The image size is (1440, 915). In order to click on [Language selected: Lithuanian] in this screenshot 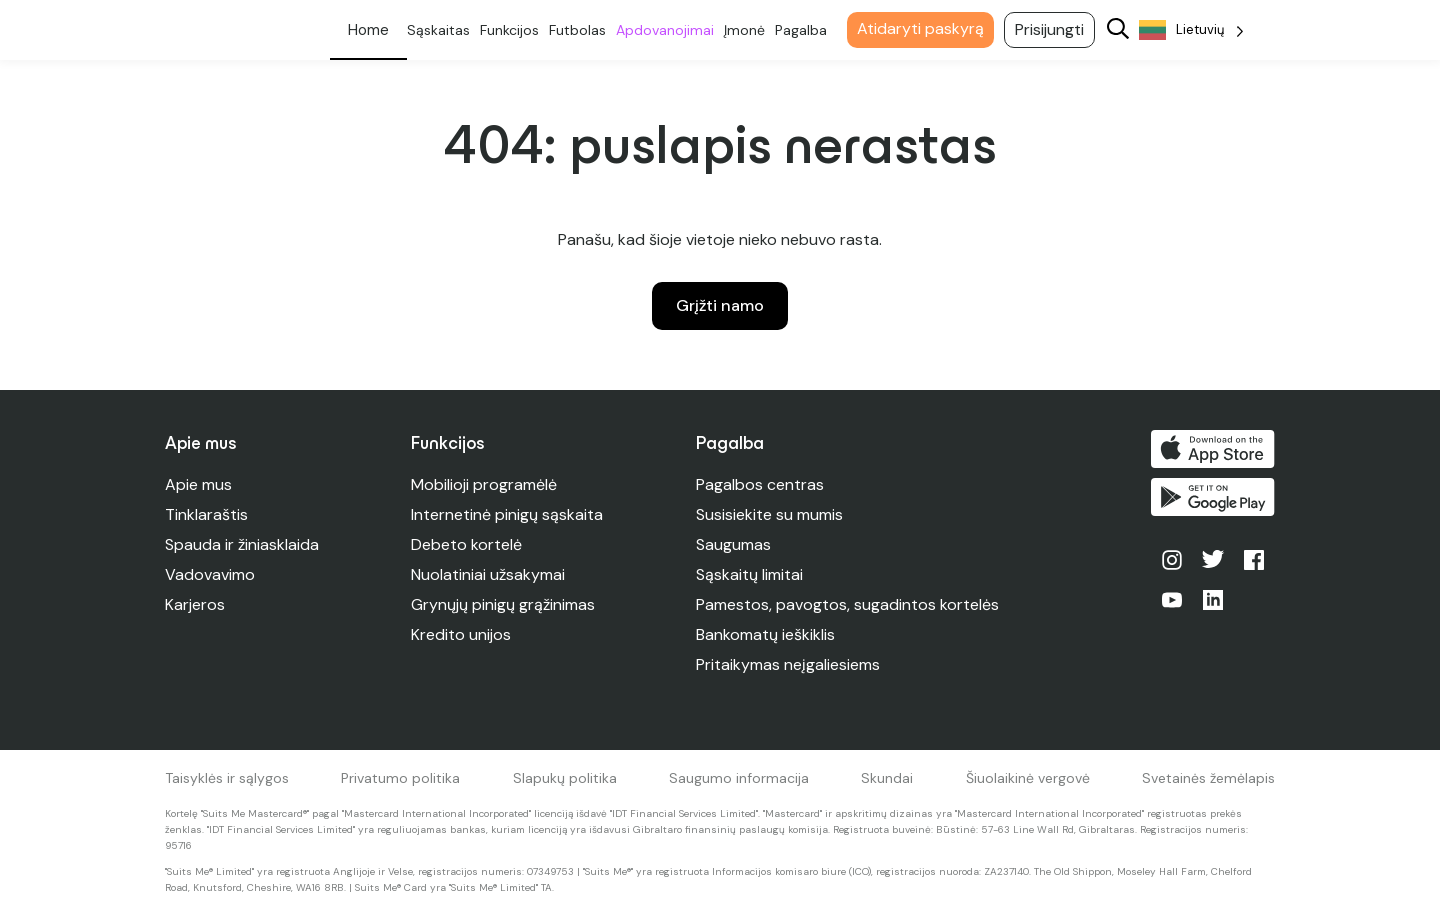, I will do `click(1191, 30)`.